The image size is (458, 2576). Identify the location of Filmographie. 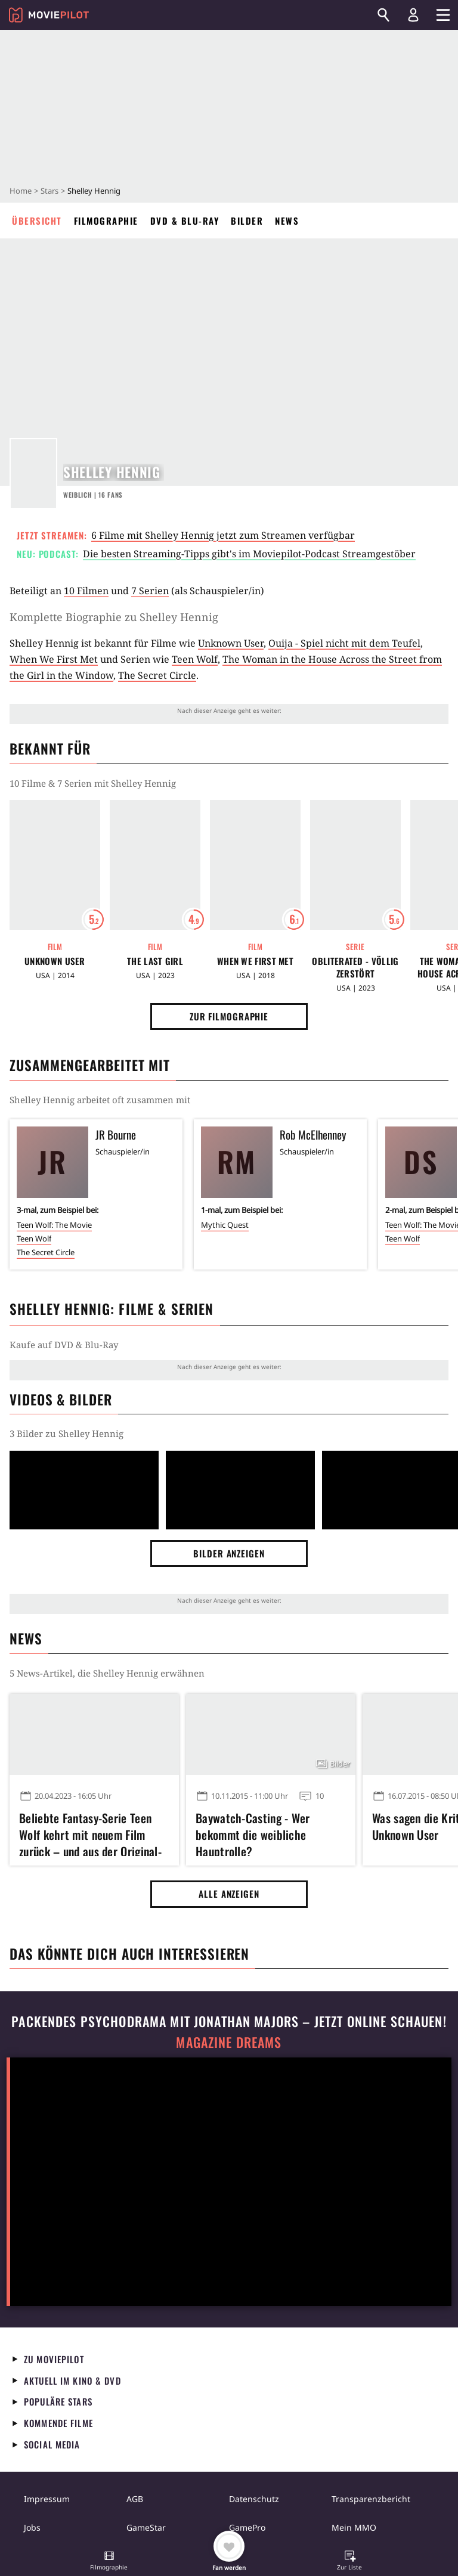
(106, 220).